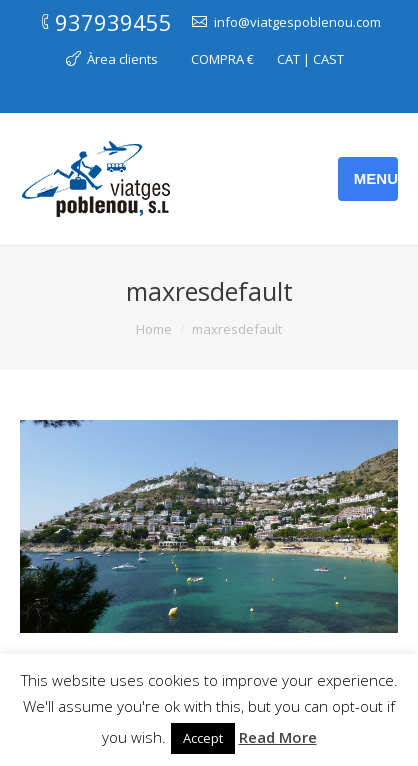 The image size is (418, 766). What do you see at coordinates (328, 59) in the screenshot?
I see `CAST` at bounding box center [328, 59].